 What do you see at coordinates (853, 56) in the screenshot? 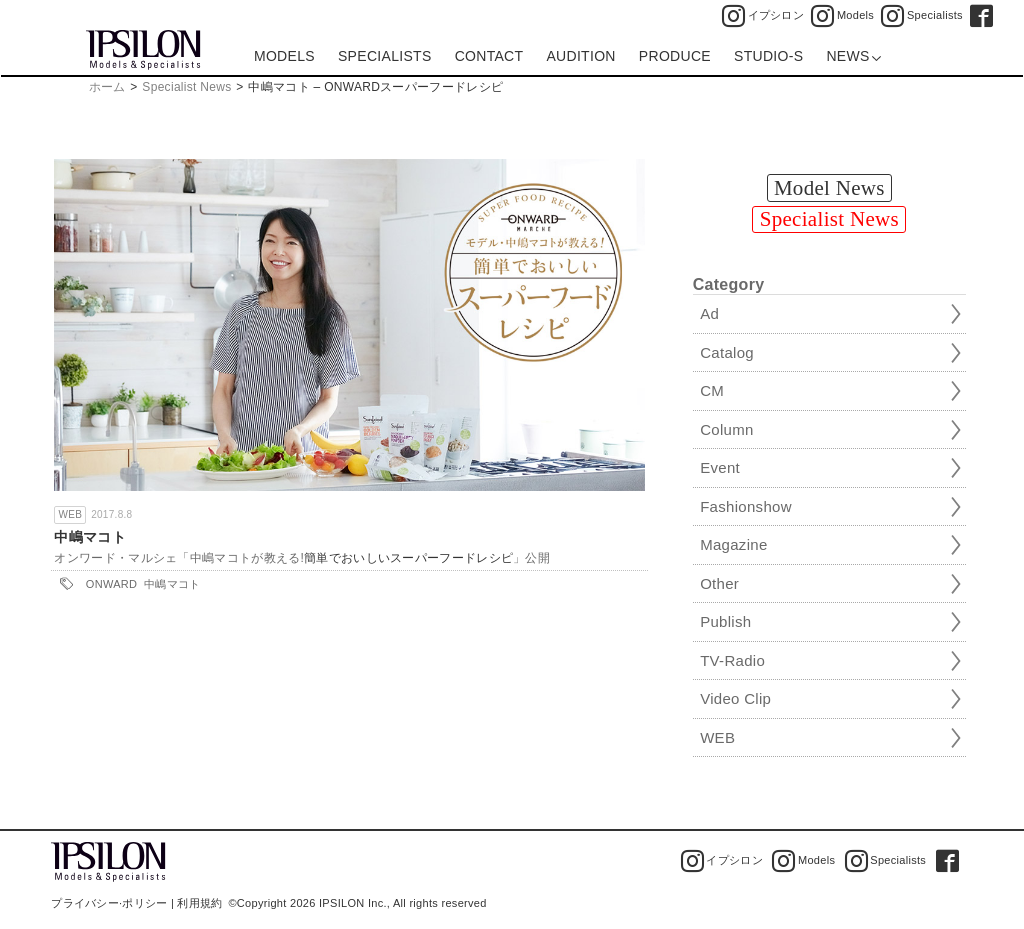
I see `NEWS` at bounding box center [853, 56].